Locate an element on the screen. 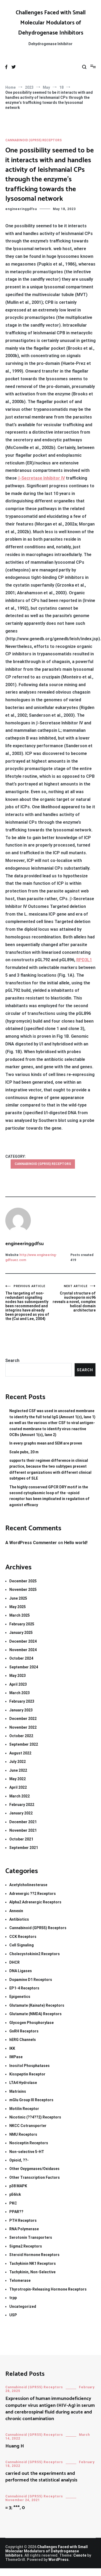 The image size is (101, 2576). Non-selective 5-HT is located at coordinates (26, 2152).